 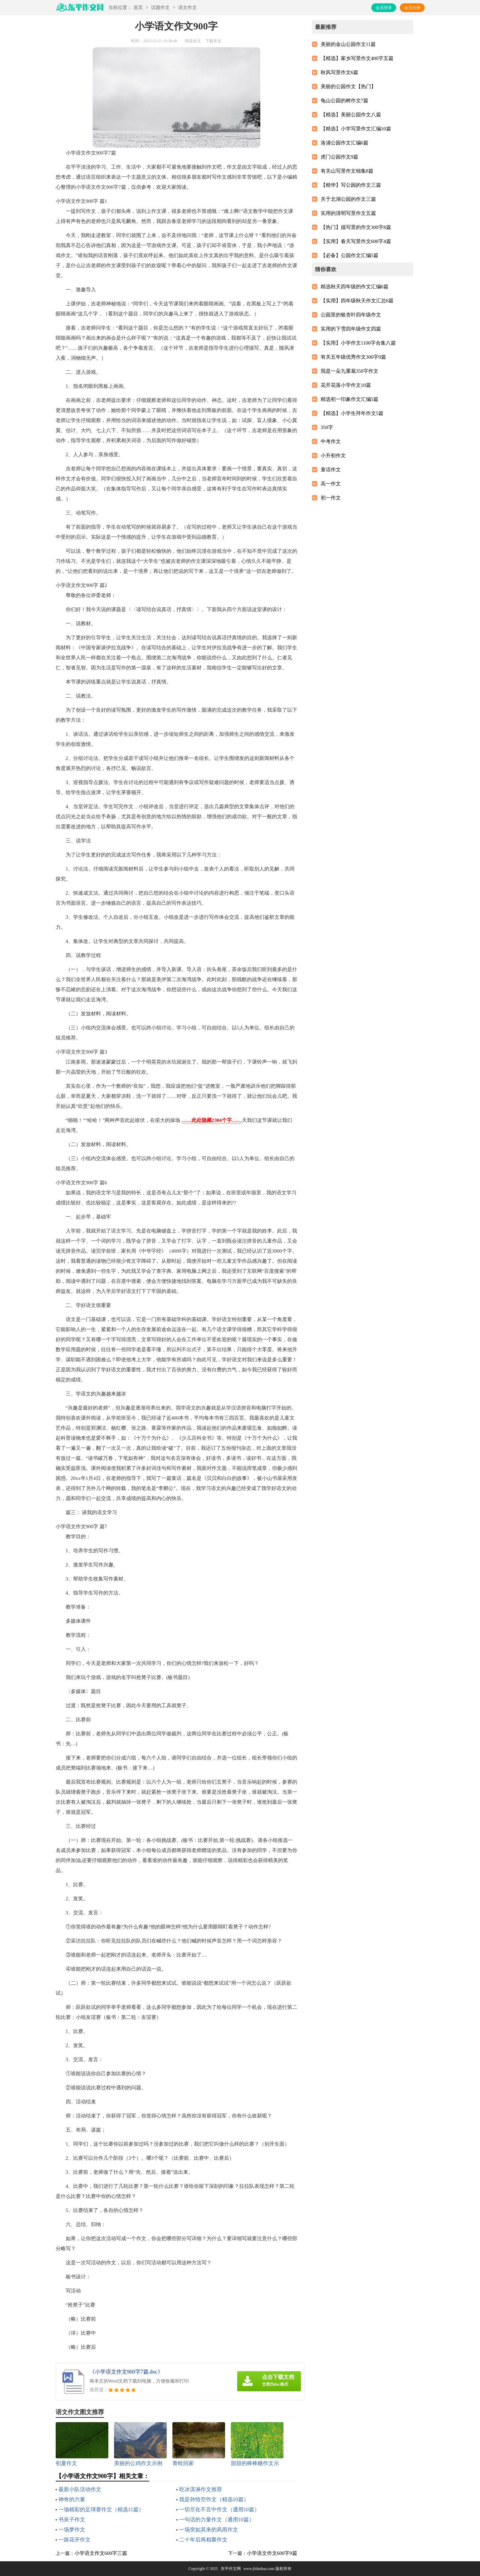 What do you see at coordinates (348, 44) in the screenshot?
I see `美丽的金山公园作文11篇` at bounding box center [348, 44].